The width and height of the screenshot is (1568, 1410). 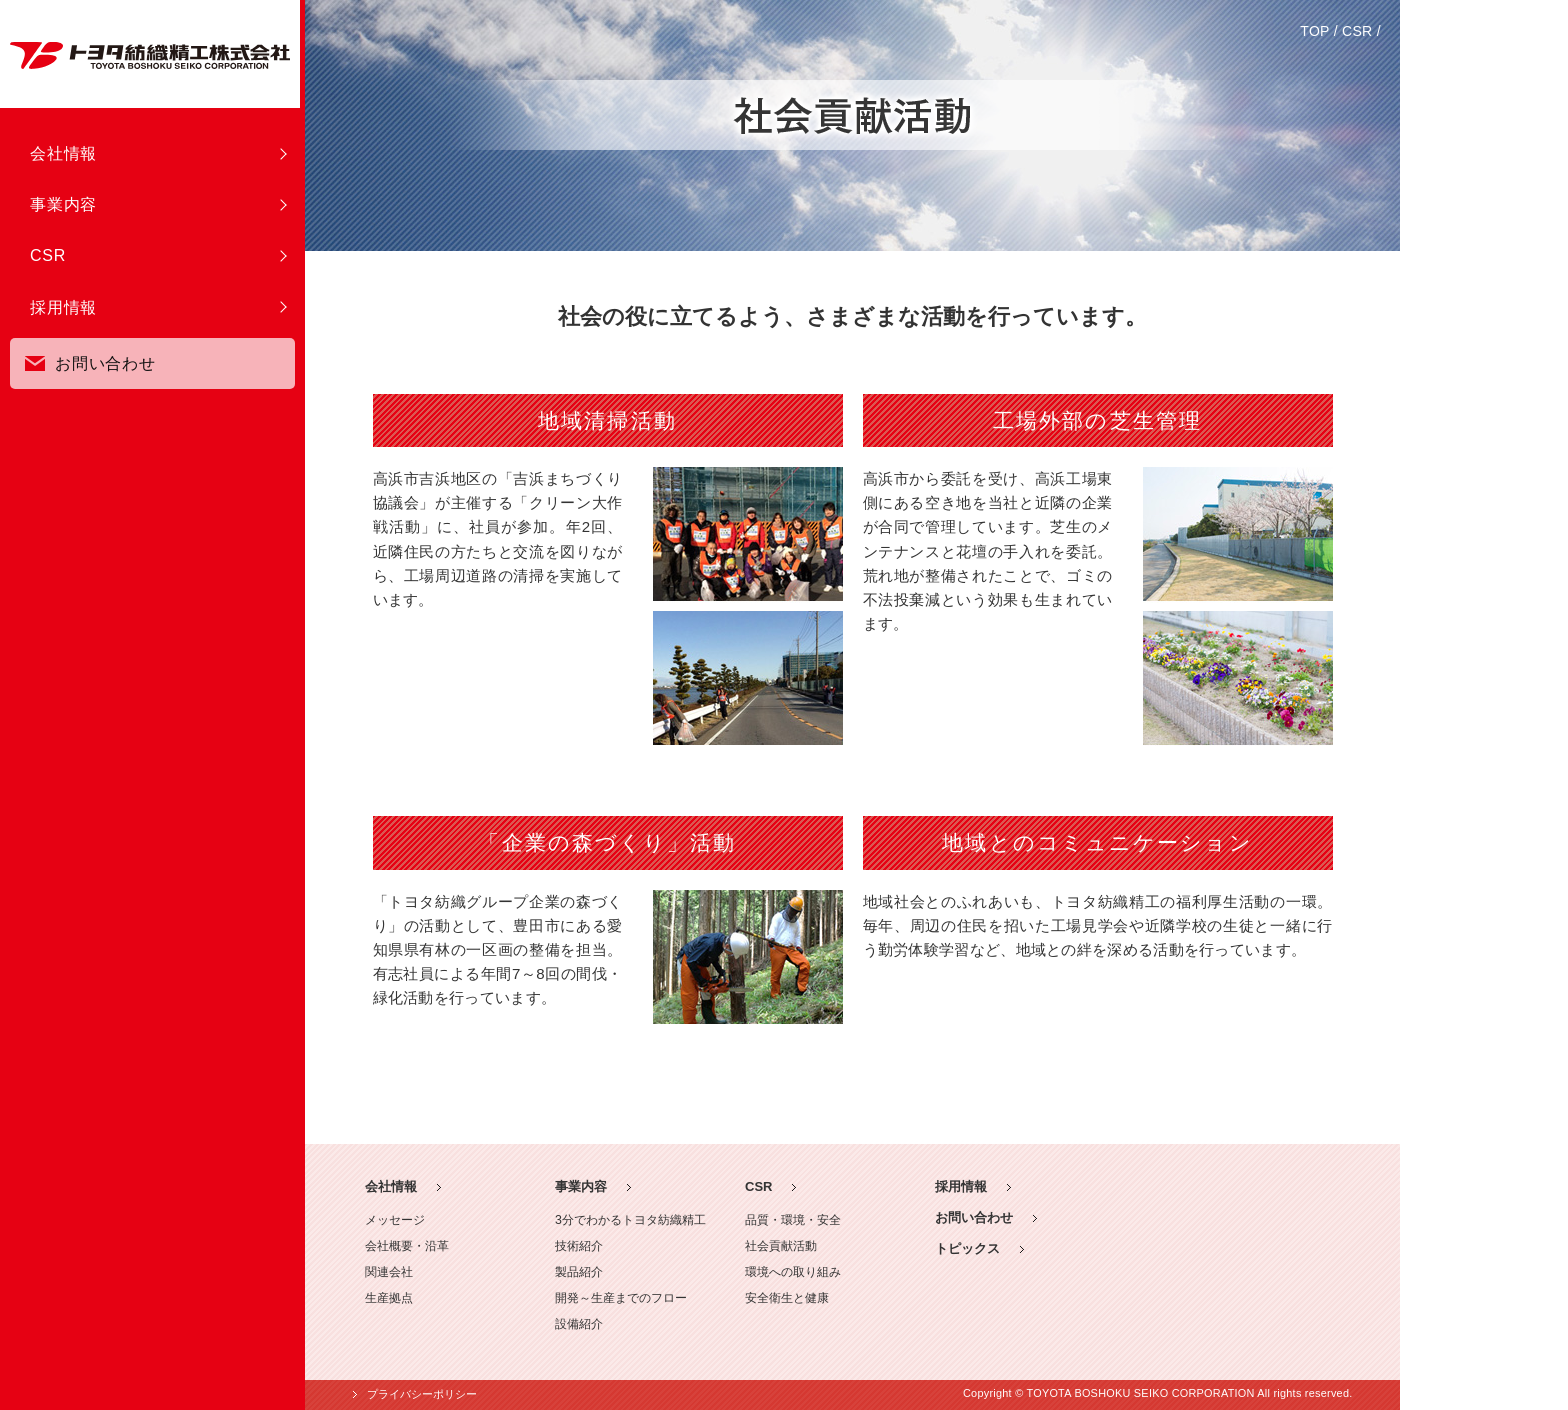 What do you see at coordinates (48, 255) in the screenshot?
I see `CSR` at bounding box center [48, 255].